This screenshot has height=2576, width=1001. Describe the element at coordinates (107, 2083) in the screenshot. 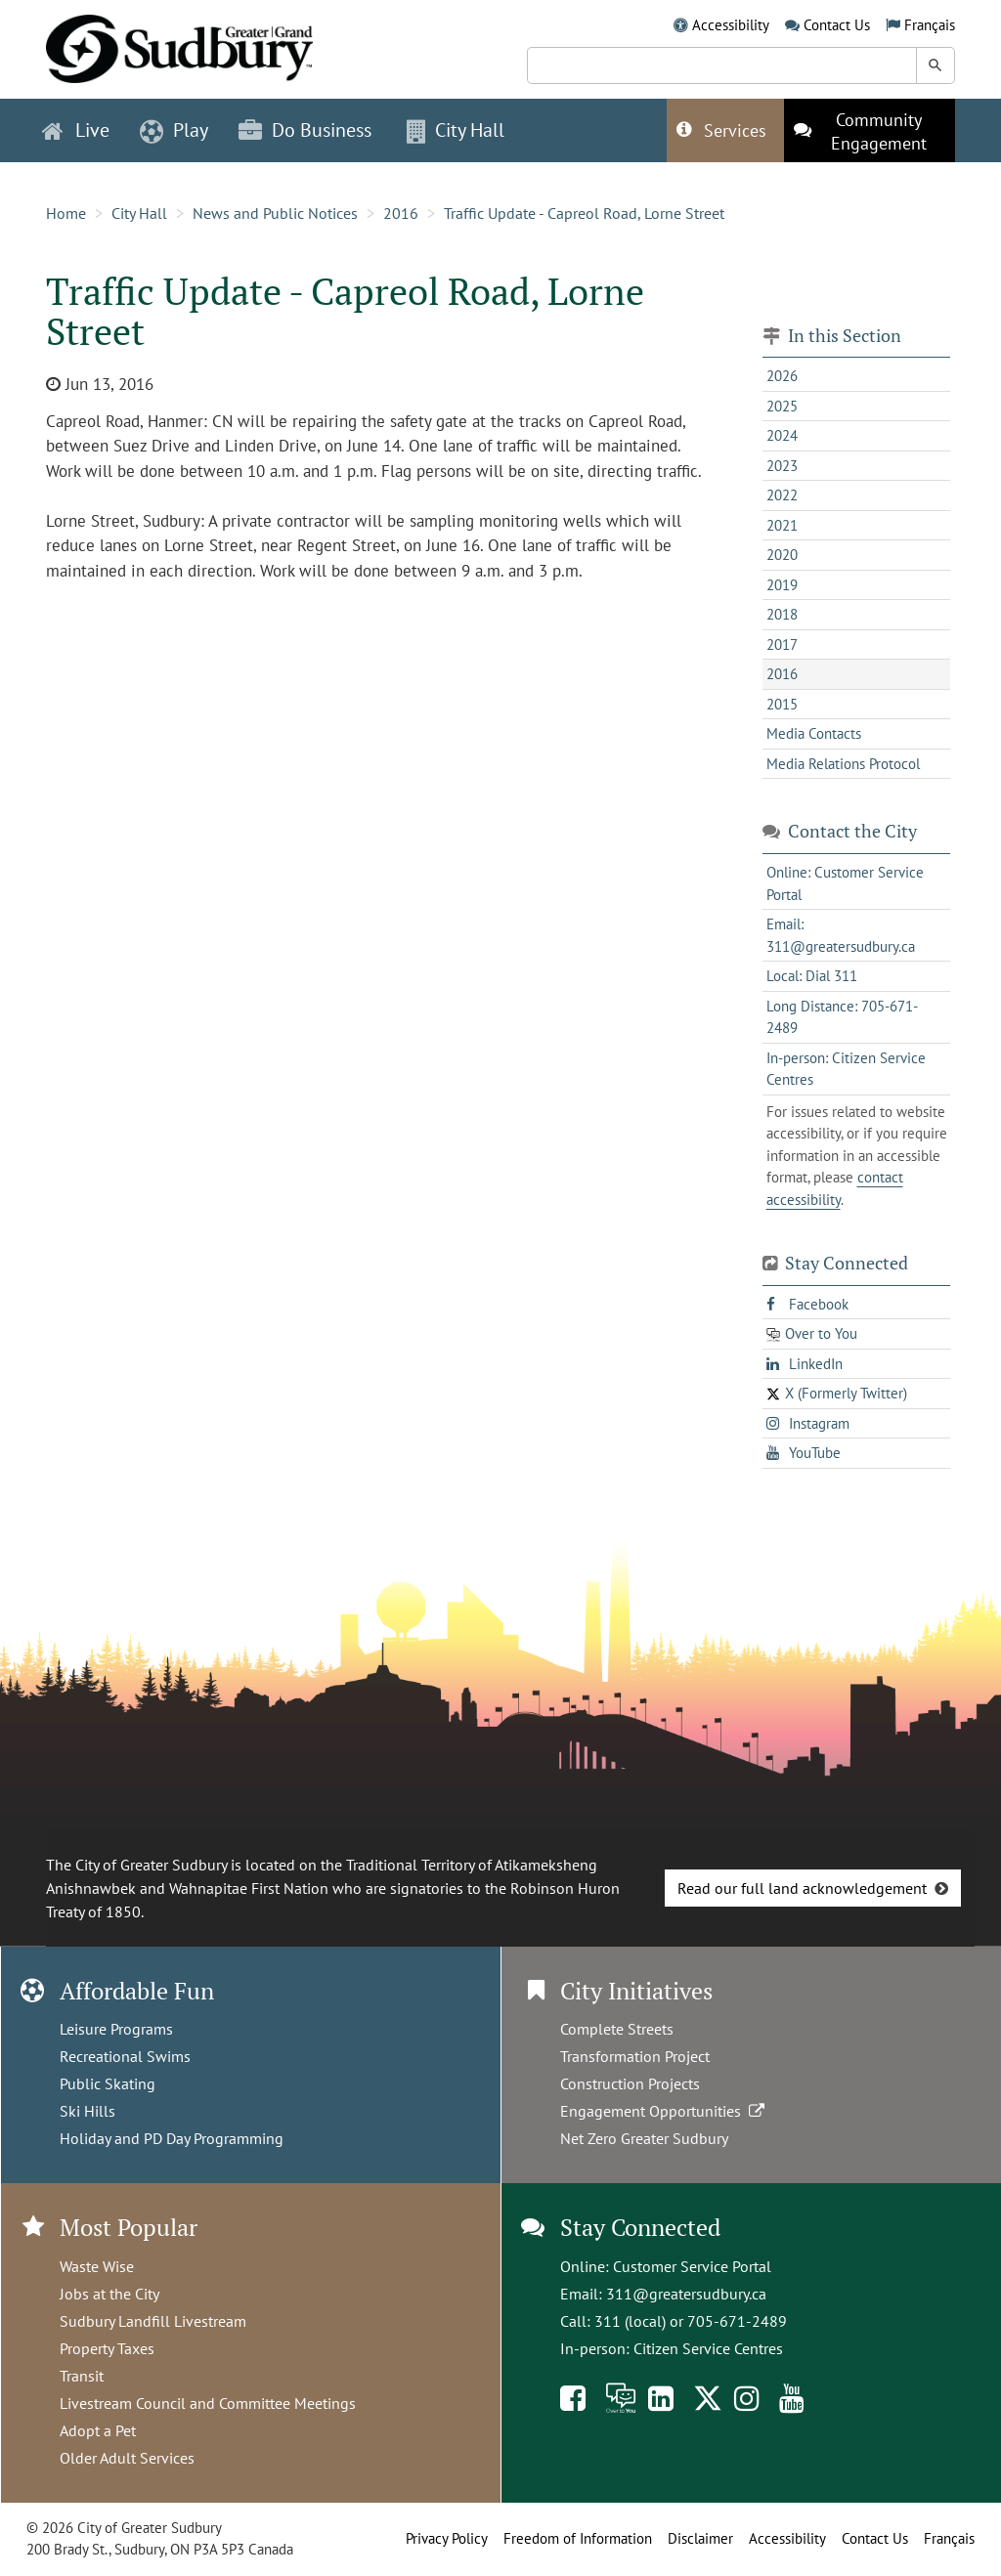

I see `Public Skating` at that location.